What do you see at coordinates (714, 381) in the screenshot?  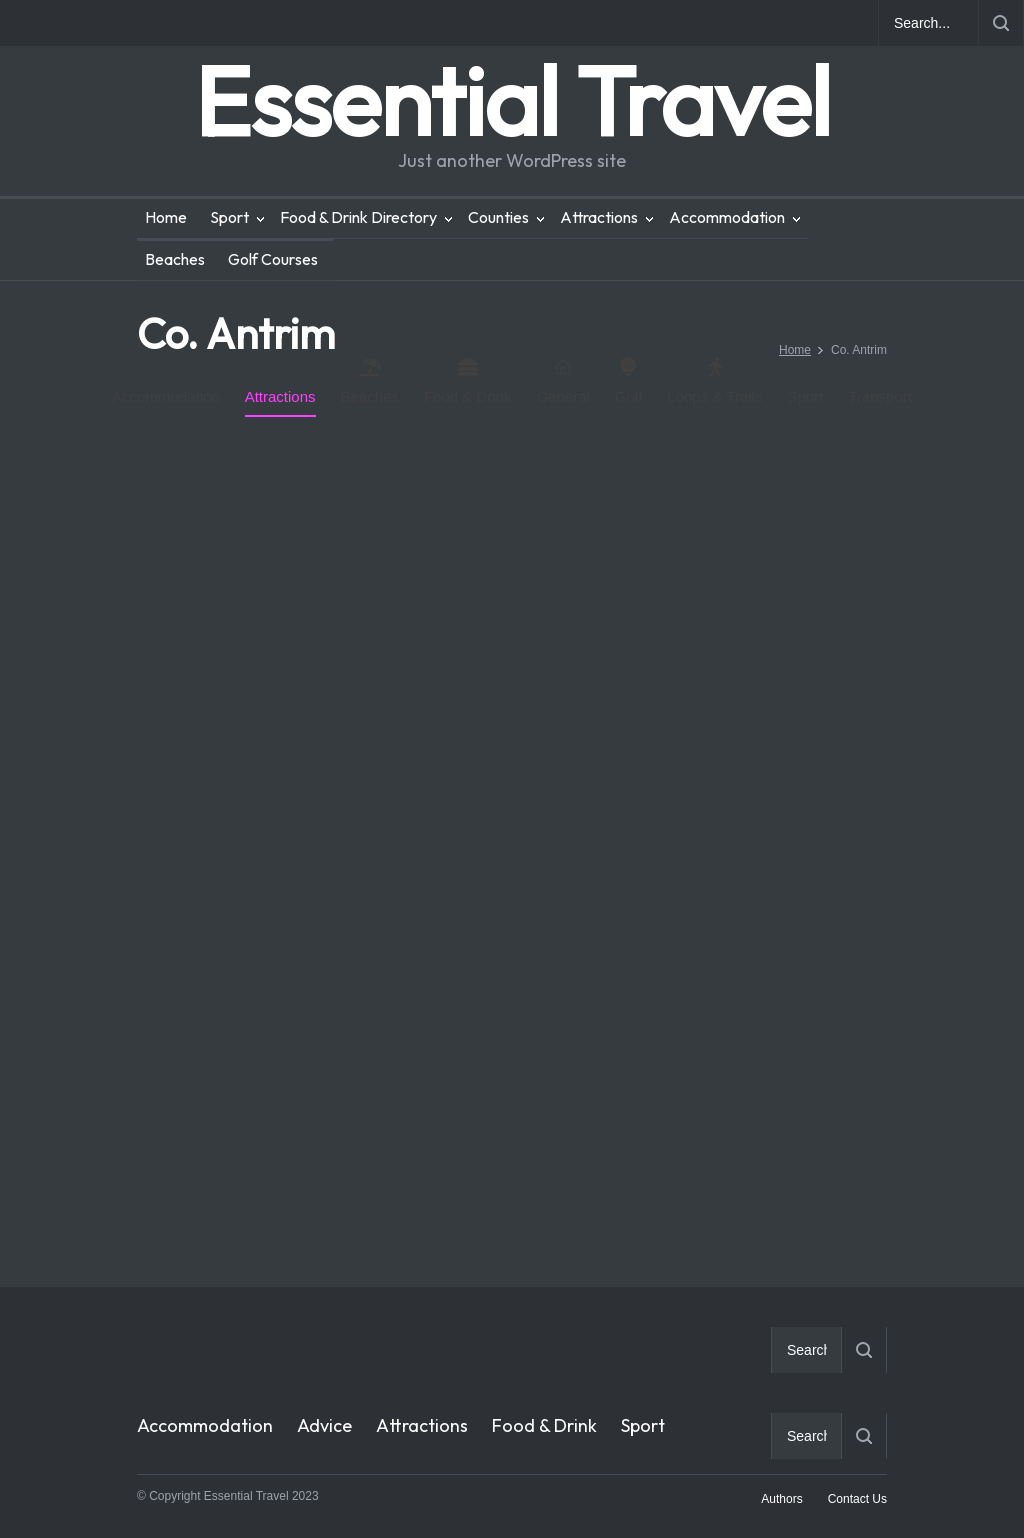 I see `Loops & Trails` at bounding box center [714, 381].